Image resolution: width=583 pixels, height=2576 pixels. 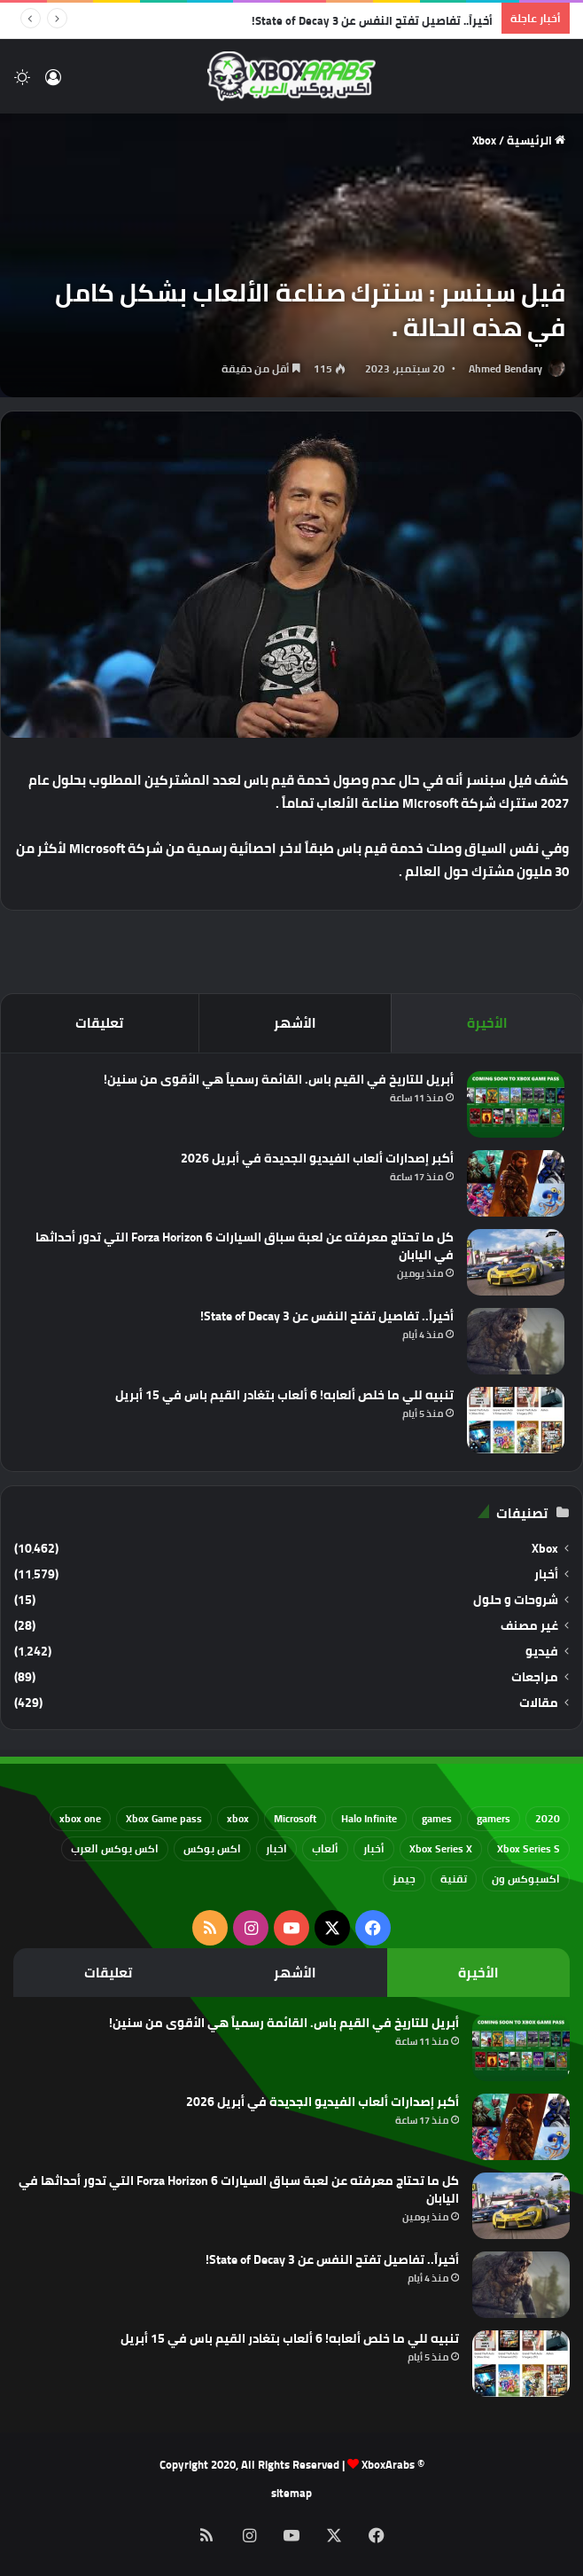 What do you see at coordinates (238, 1818) in the screenshot?
I see `xbox [xbox (532 عنصر)]` at bounding box center [238, 1818].